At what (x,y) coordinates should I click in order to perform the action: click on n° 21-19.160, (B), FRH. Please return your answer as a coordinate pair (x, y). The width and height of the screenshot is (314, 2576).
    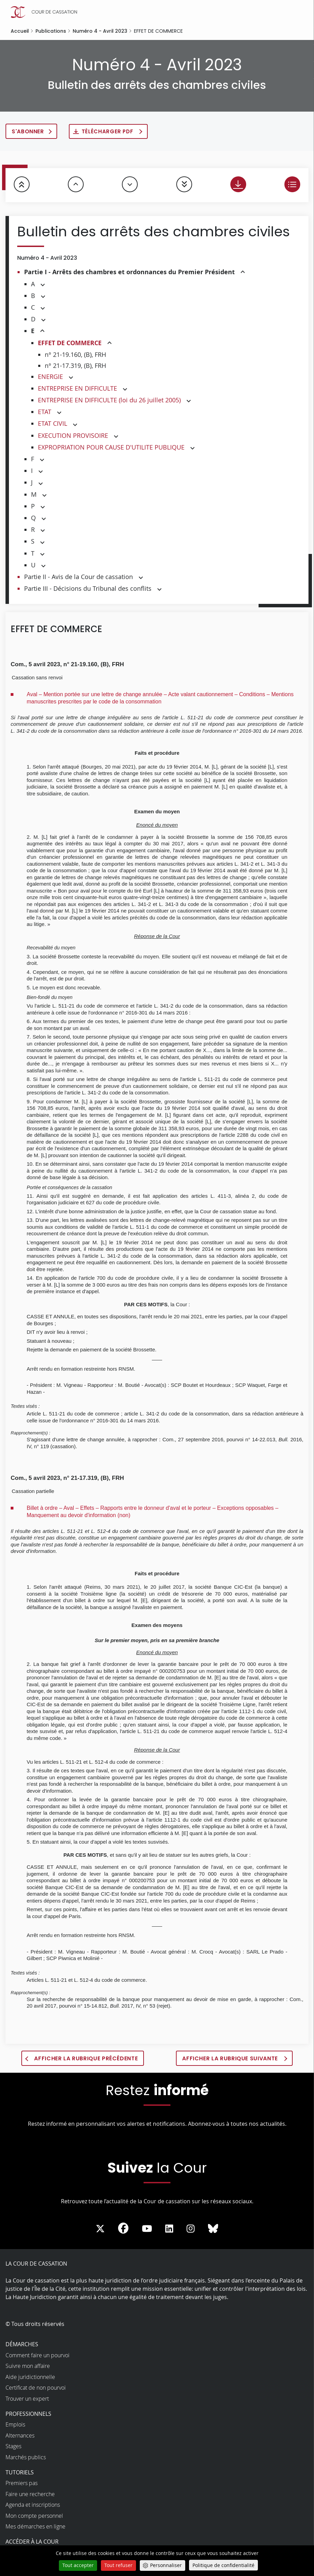
    Looking at the image, I should click on (75, 355).